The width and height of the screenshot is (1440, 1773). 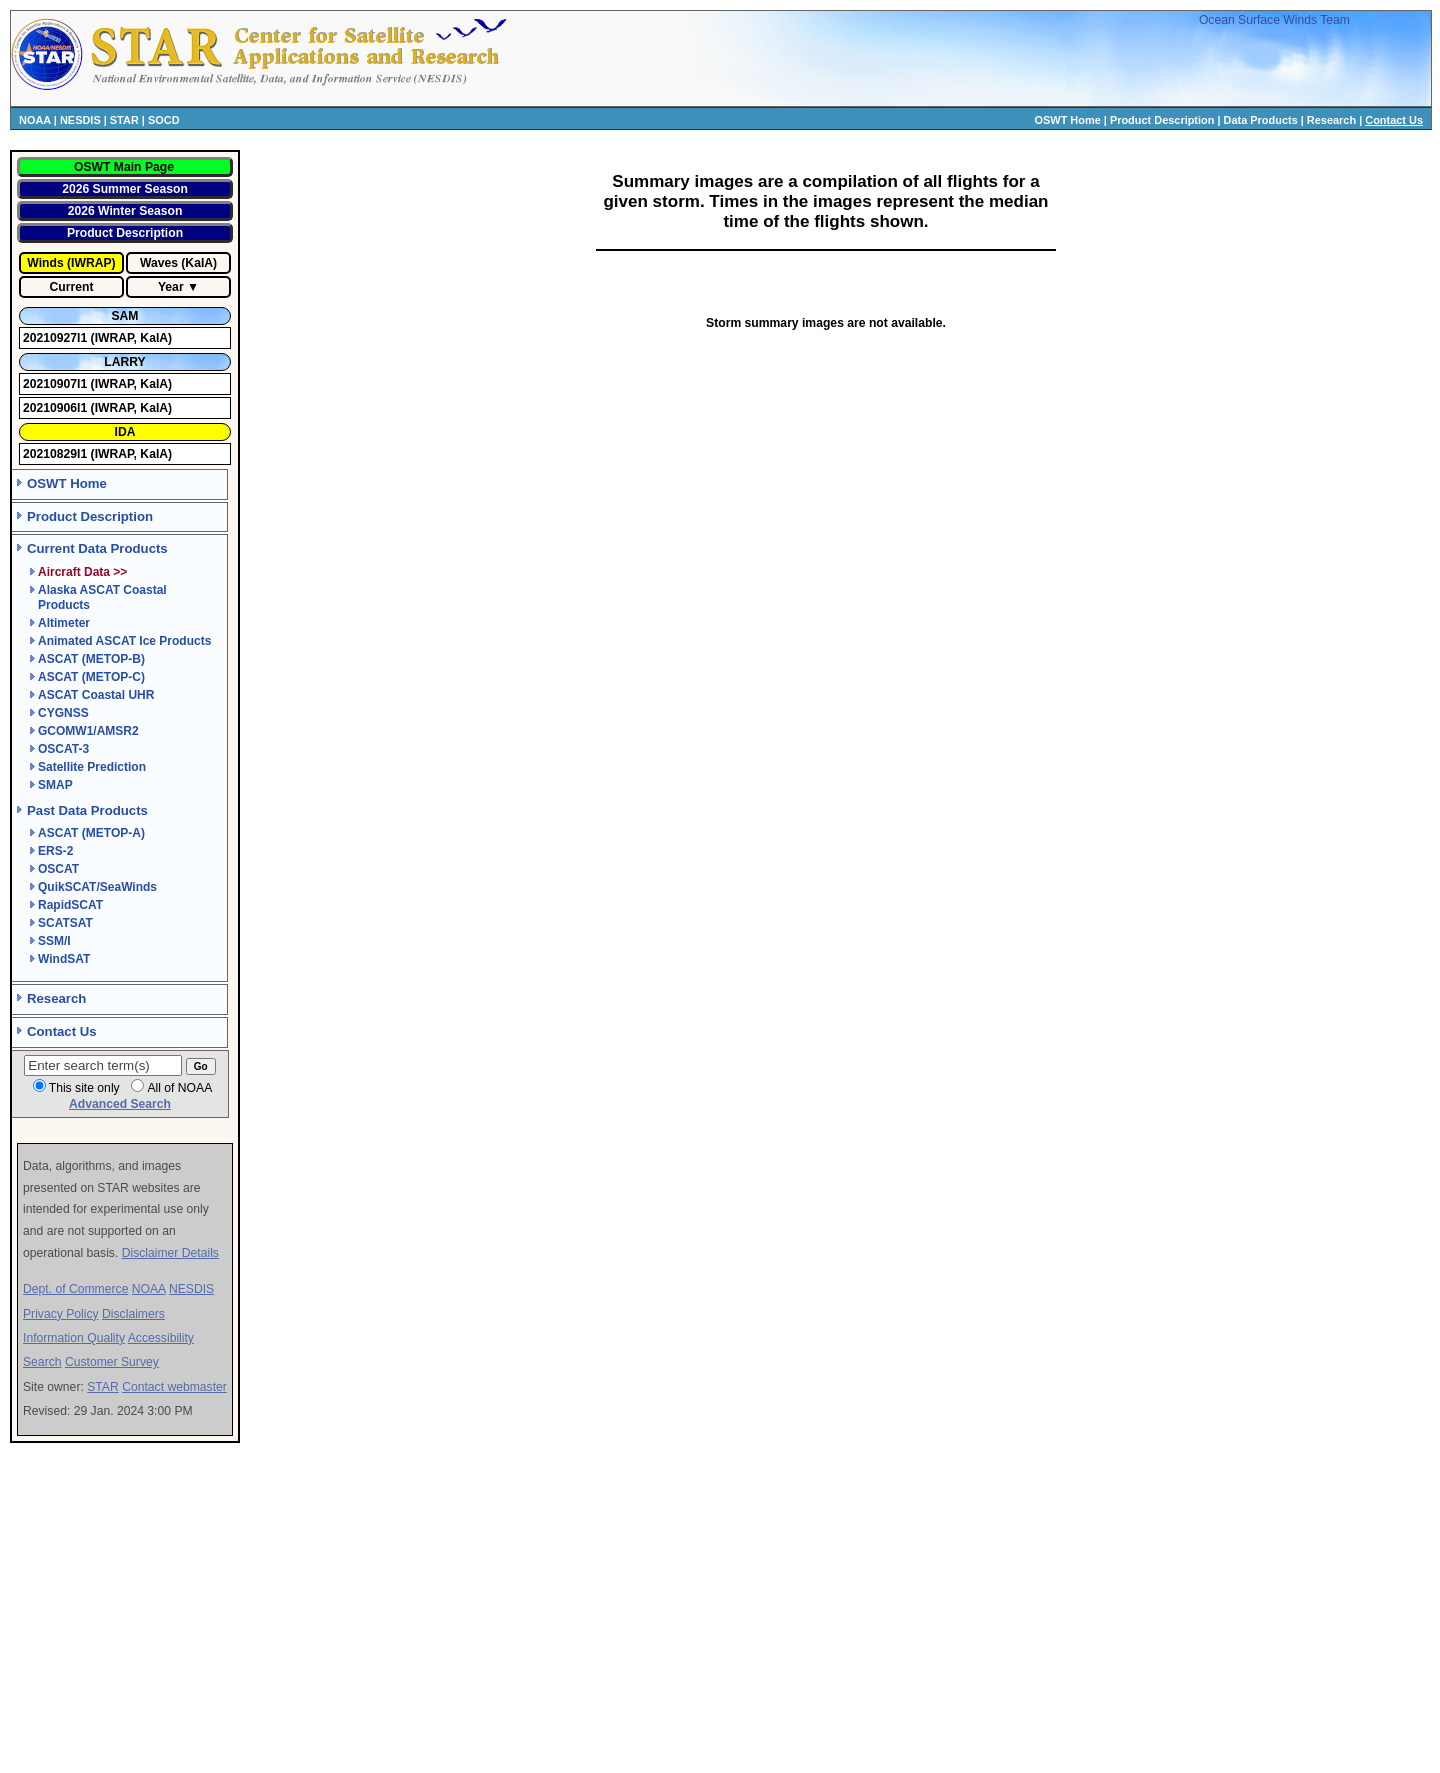 I want to click on Year, so click(x=171, y=287).